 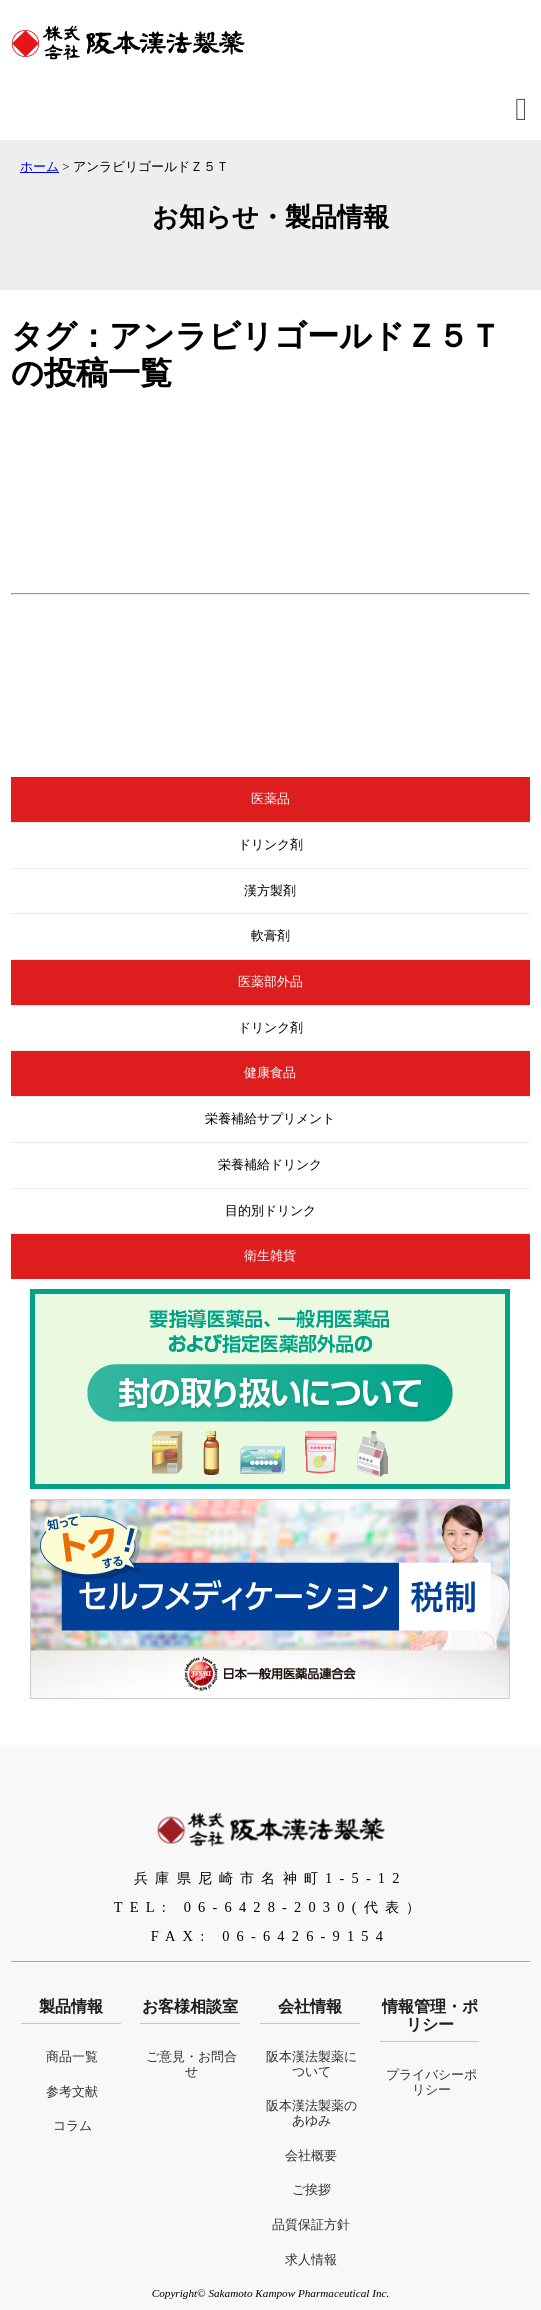 I want to click on 栄養補給ドリンク, so click(x=270, y=1165).